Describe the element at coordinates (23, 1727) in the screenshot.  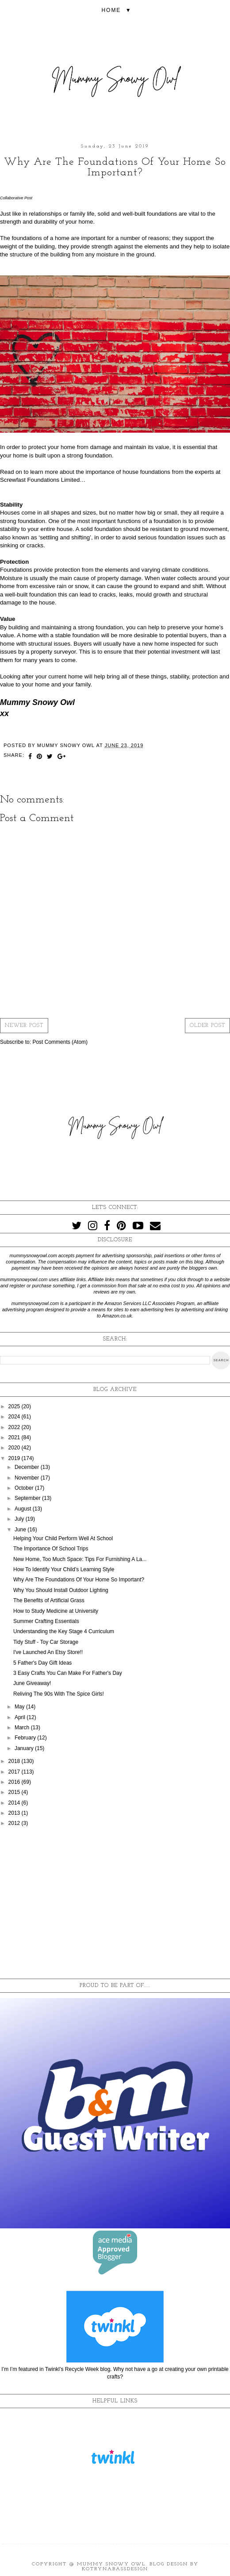
I see `March` at that location.